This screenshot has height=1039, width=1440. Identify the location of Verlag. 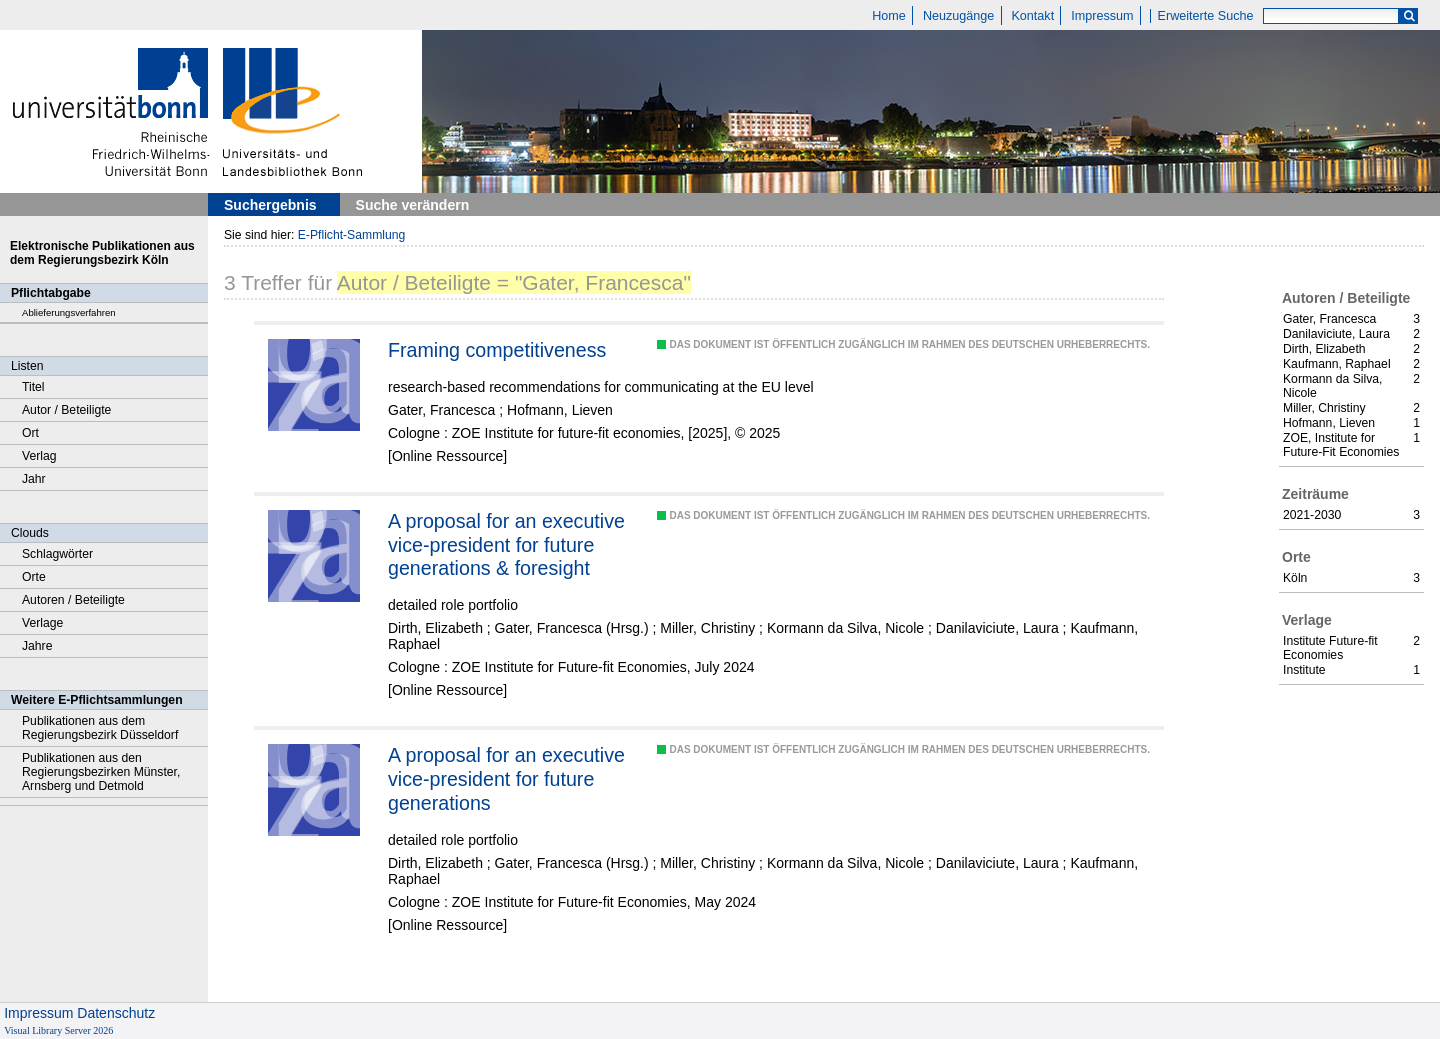
(39, 456).